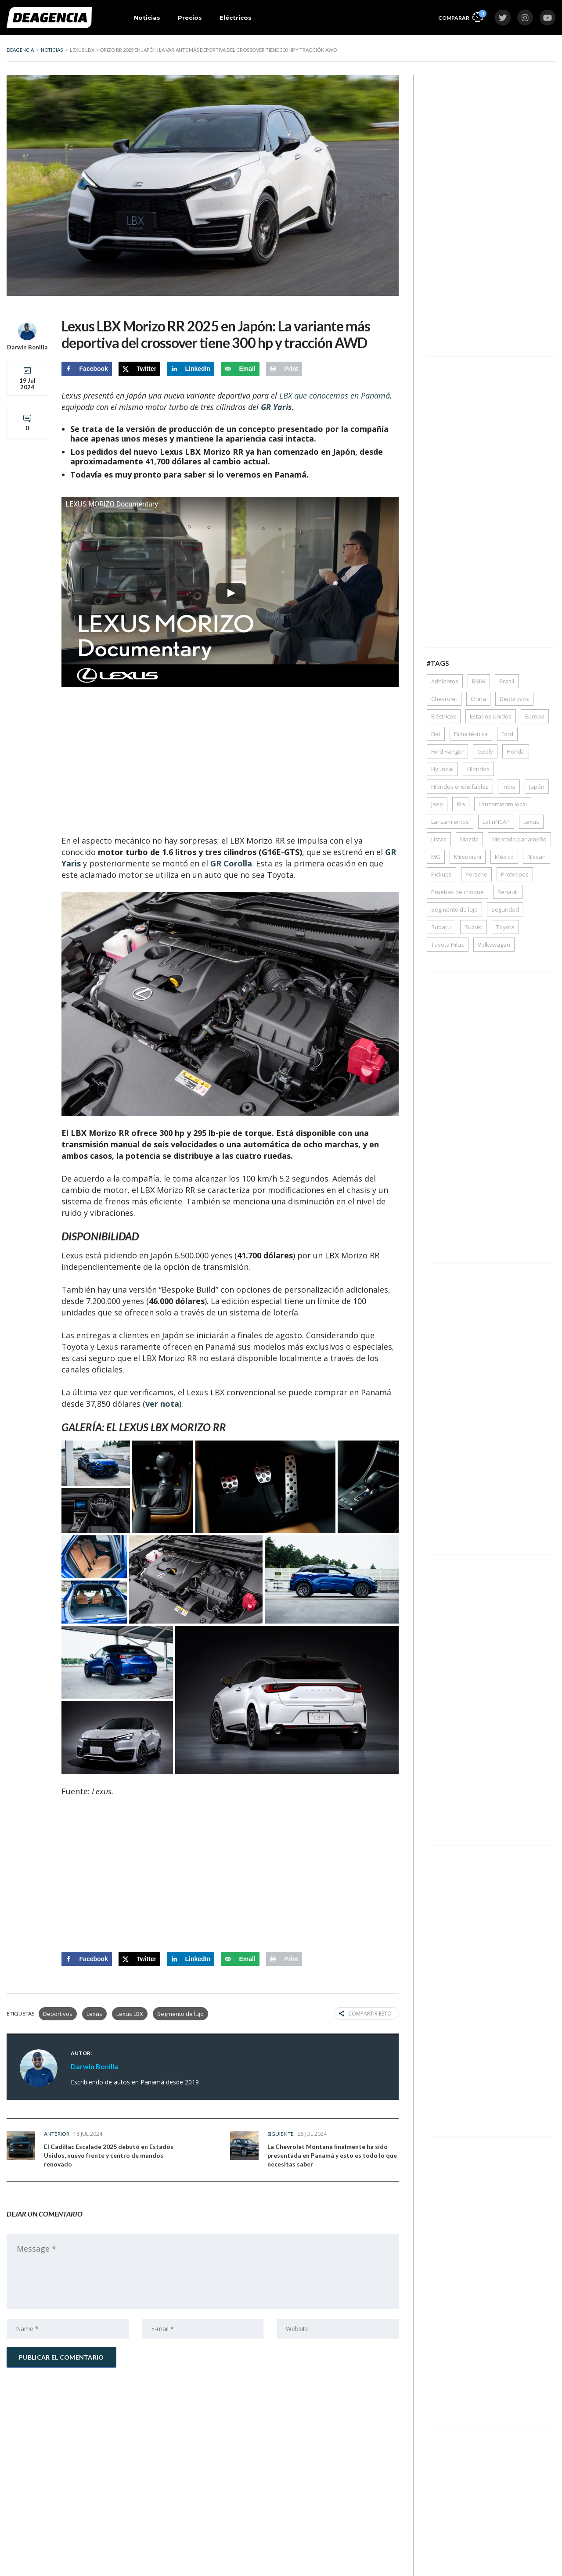  What do you see at coordinates (461, 804) in the screenshot?
I see `Kia [Kia (176 elementos)]` at bounding box center [461, 804].